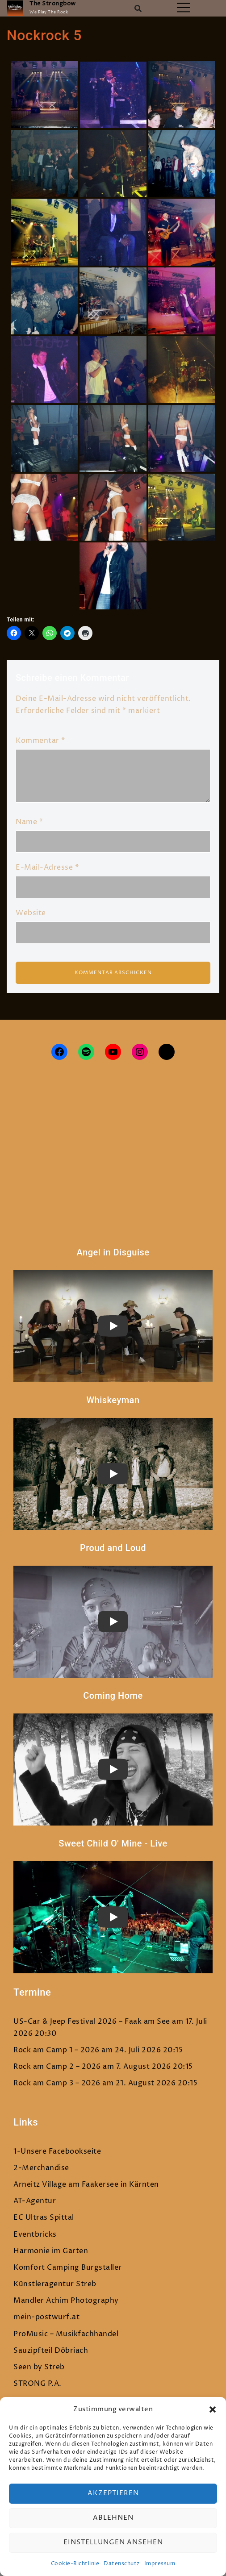  I want to click on Datenschutz, so click(122, 2564).